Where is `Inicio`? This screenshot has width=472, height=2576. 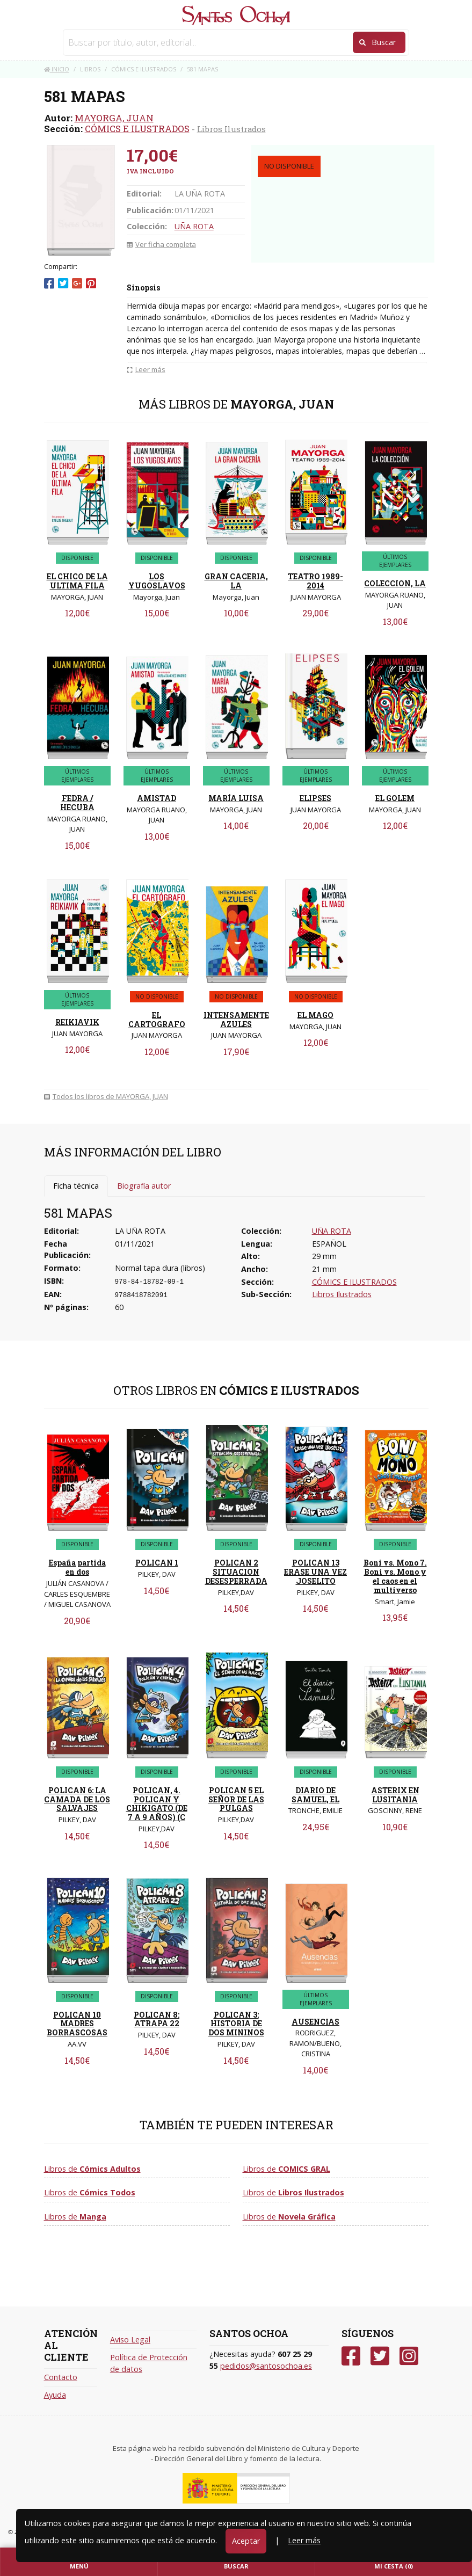
Inicio is located at coordinates (56, 69).